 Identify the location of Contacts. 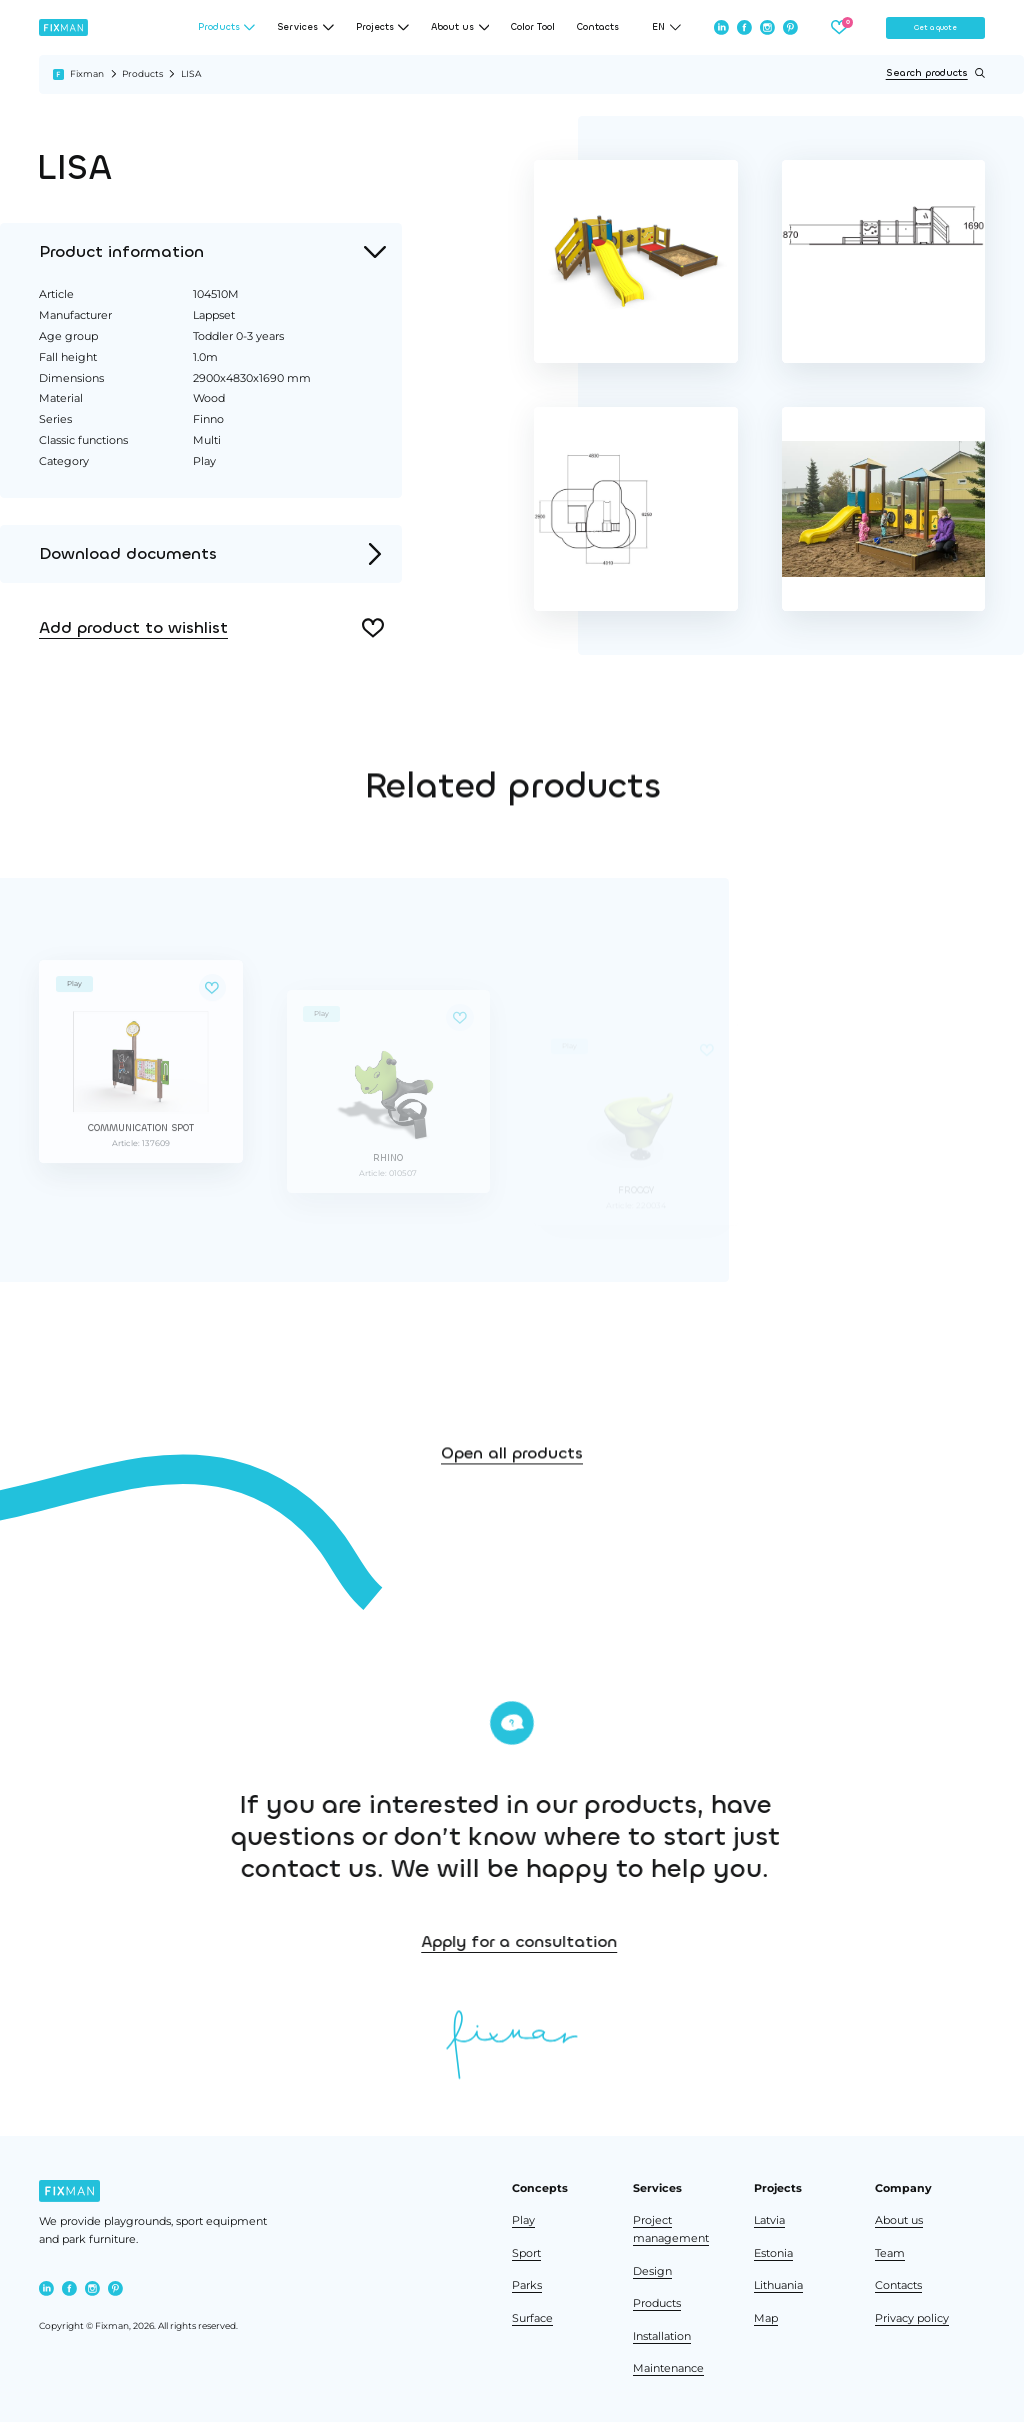
(598, 27).